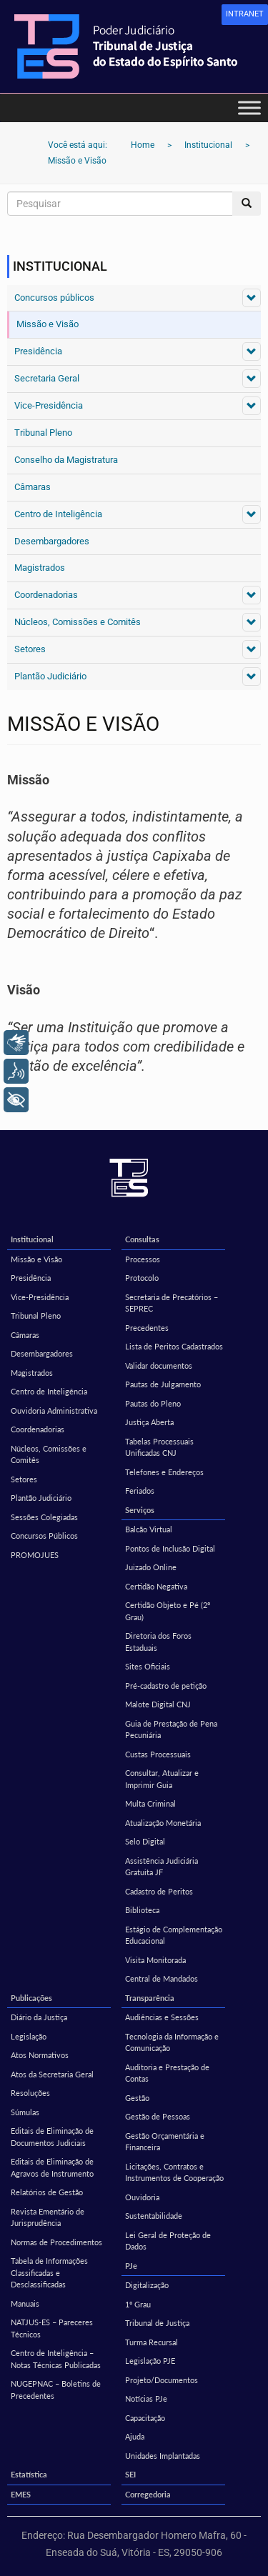 This screenshot has height=2576, width=268. What do you see at coordinates (130, 2474) in the screenshot?
I see `SEI` at bounding box center [130, 2474].